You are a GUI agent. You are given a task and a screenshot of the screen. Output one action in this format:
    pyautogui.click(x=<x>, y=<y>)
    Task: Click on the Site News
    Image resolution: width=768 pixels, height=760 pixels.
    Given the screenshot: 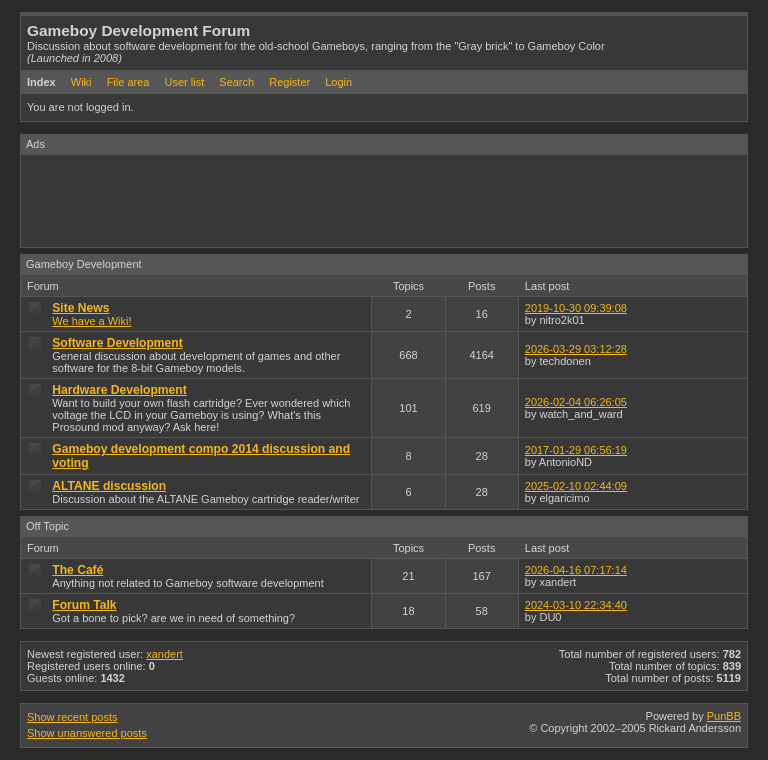 What is the action you would take?
    pyautogui.click(x=80, y=308)
    